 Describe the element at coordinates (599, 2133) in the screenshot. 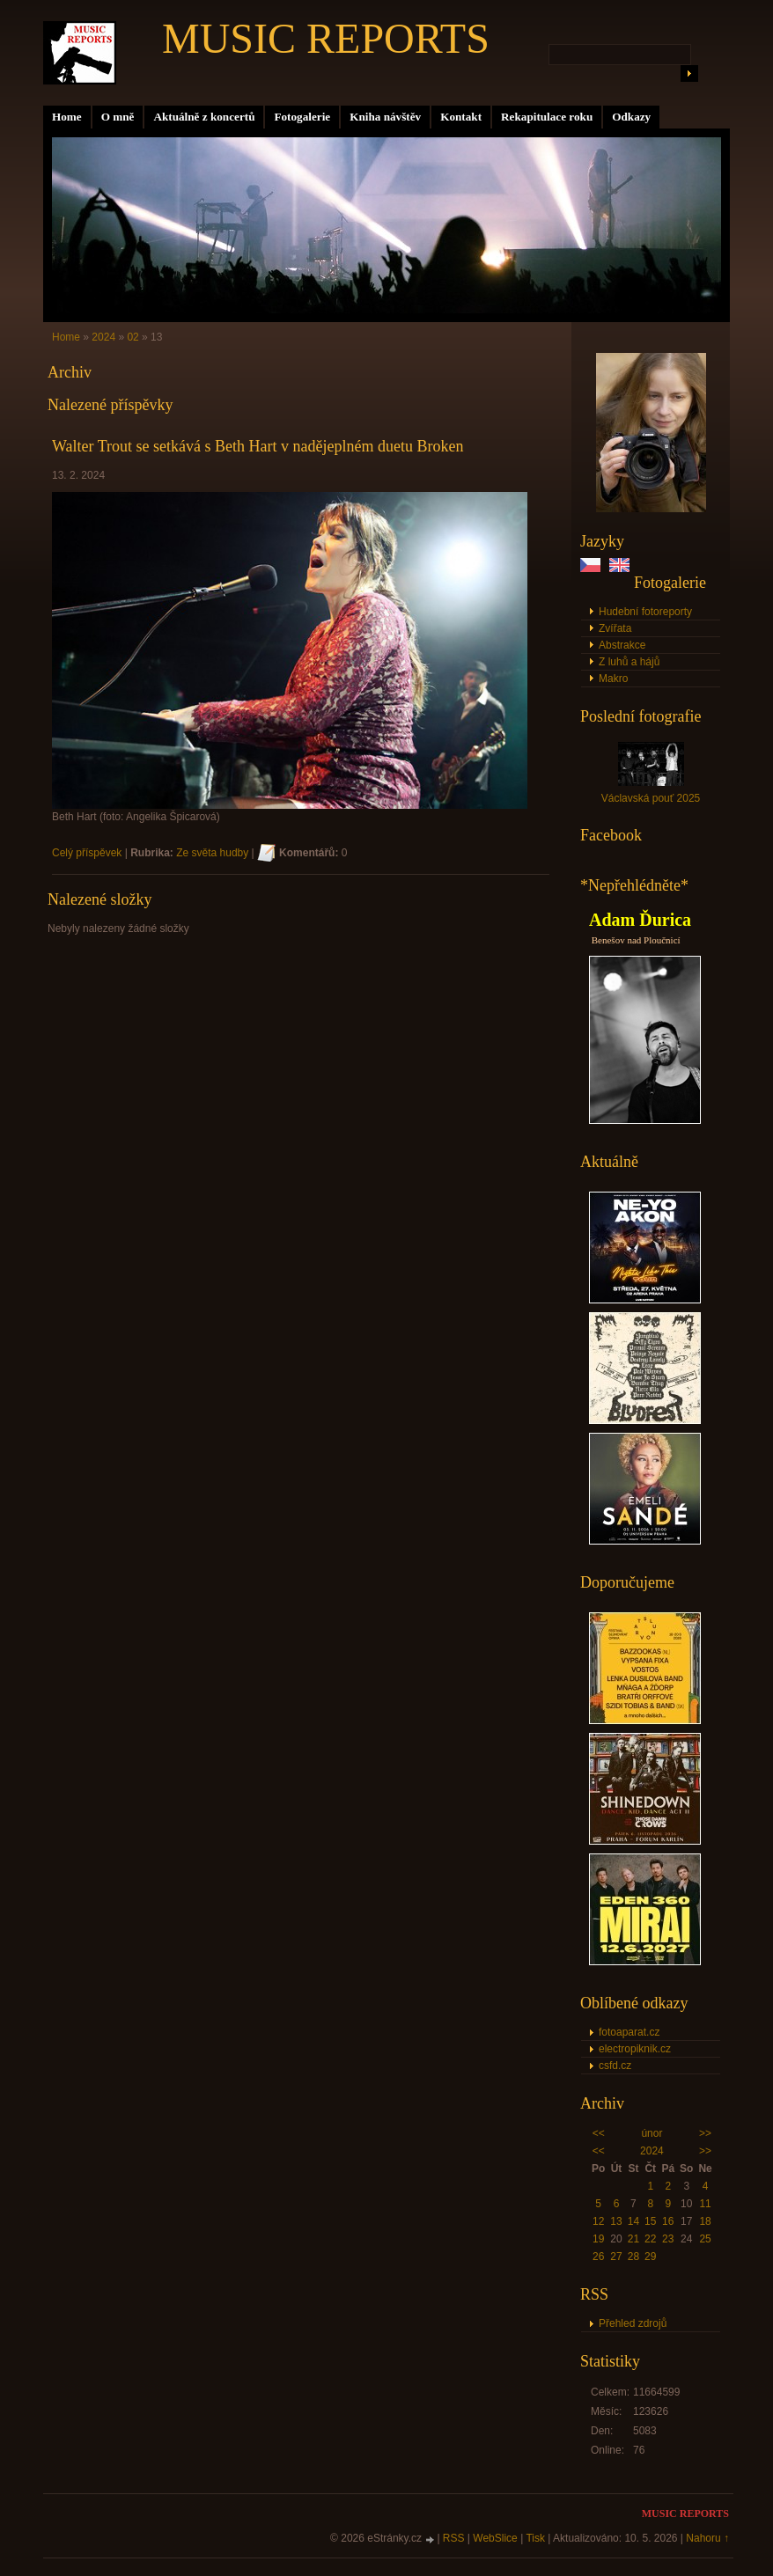

I see `<<` at that location.